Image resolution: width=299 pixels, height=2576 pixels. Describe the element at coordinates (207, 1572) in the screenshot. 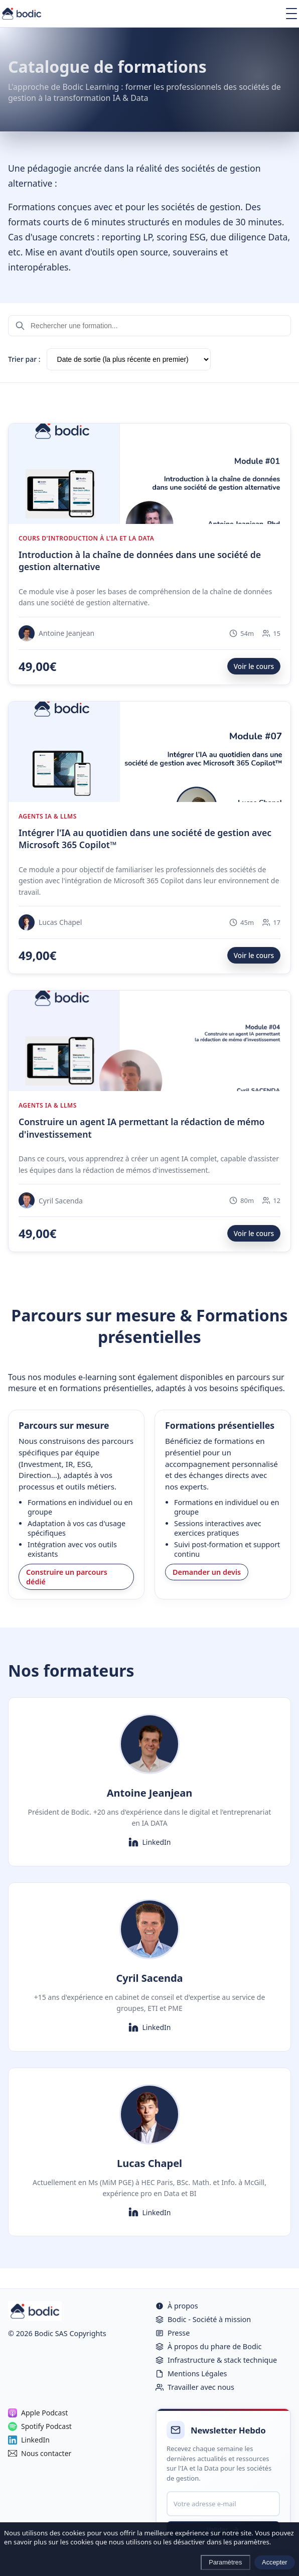

I see `Demander un devis` at that location.